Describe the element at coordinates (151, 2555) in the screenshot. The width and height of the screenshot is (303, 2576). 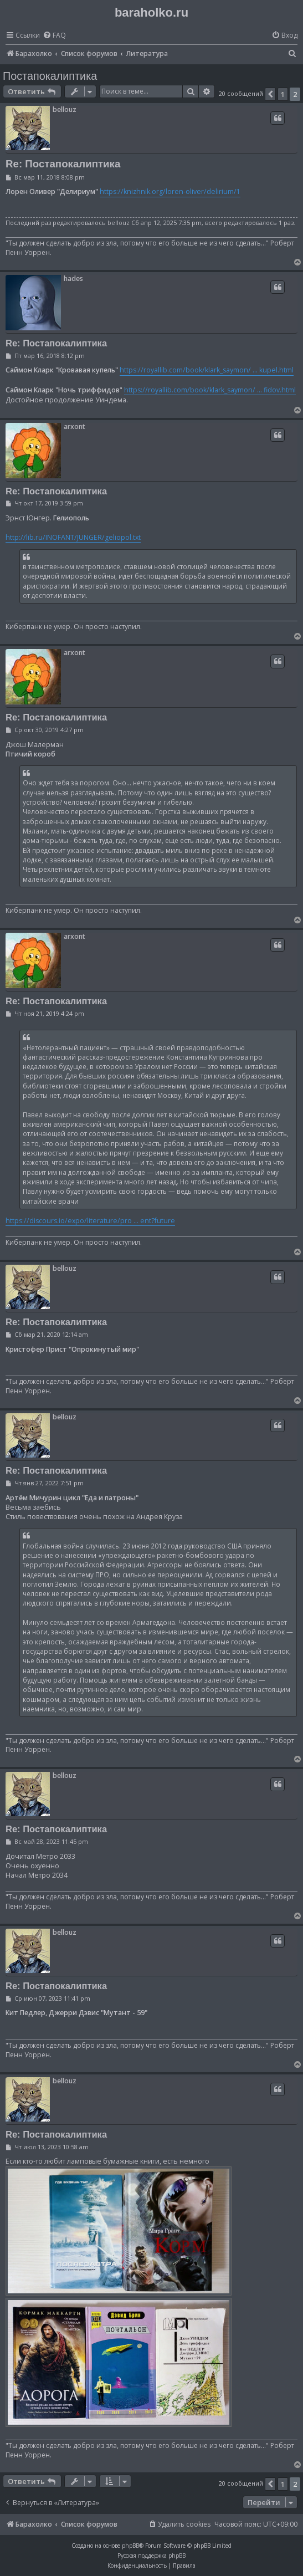
I see `Русская поддержка phpBB` at that location.